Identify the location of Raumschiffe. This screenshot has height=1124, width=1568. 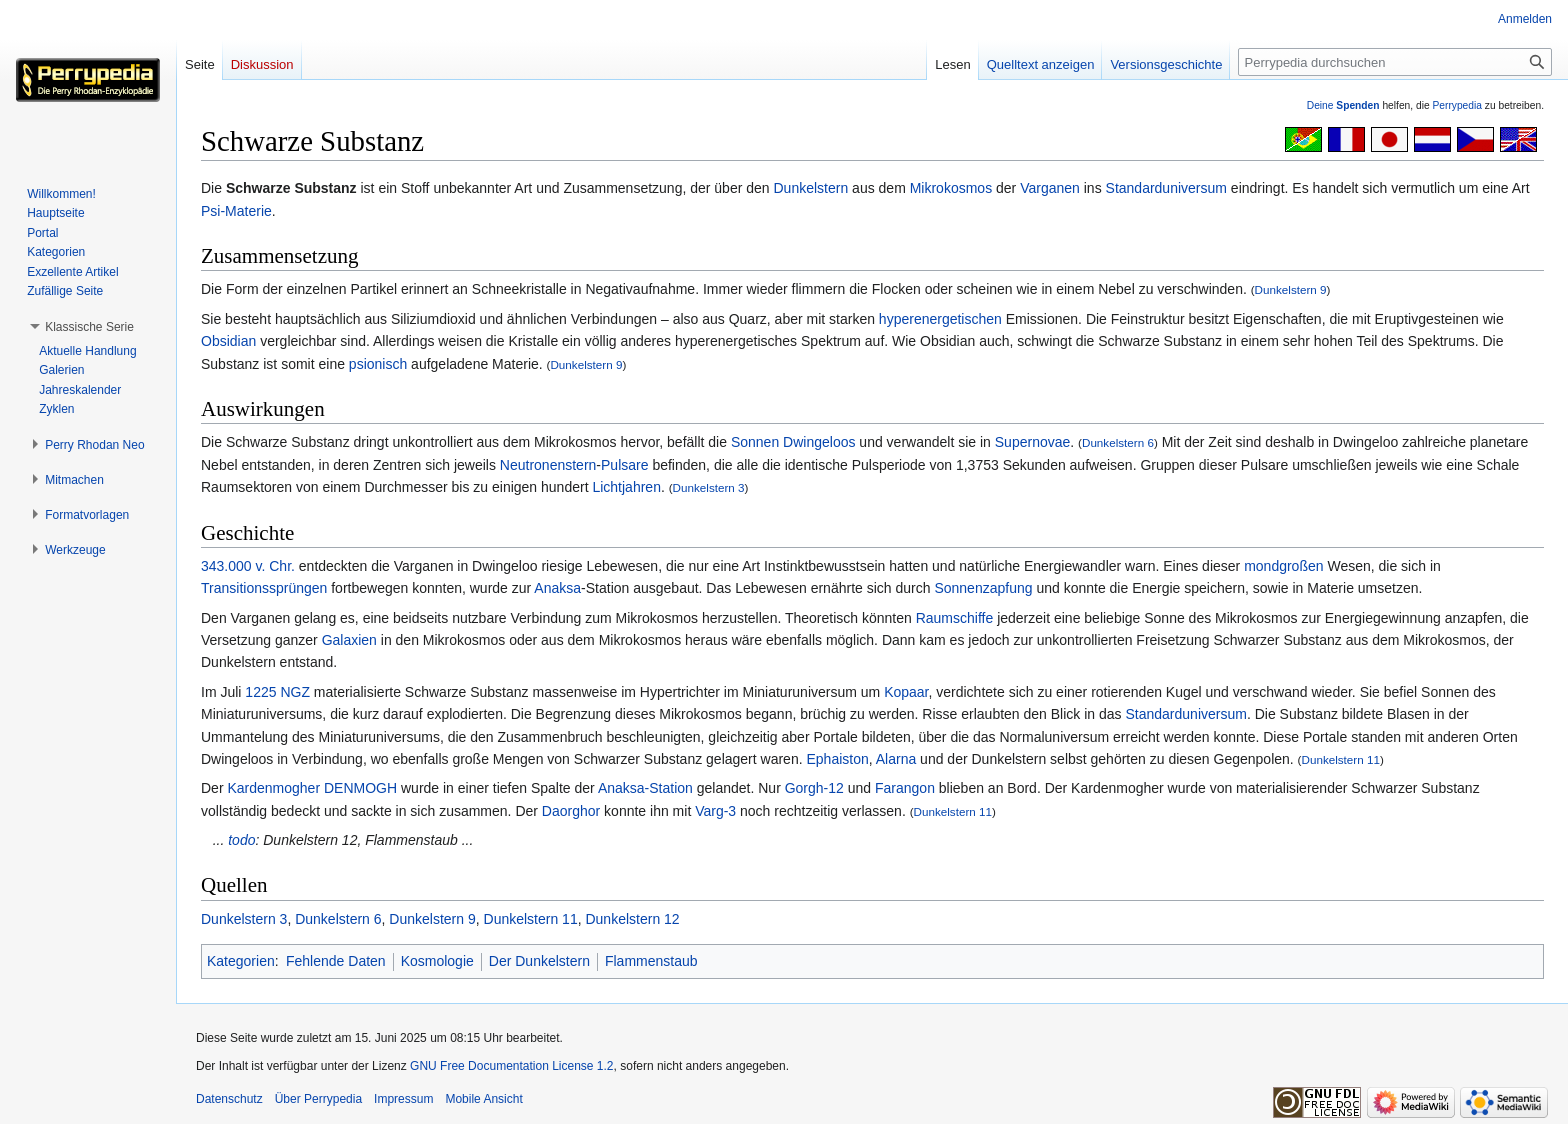
(955, 618).